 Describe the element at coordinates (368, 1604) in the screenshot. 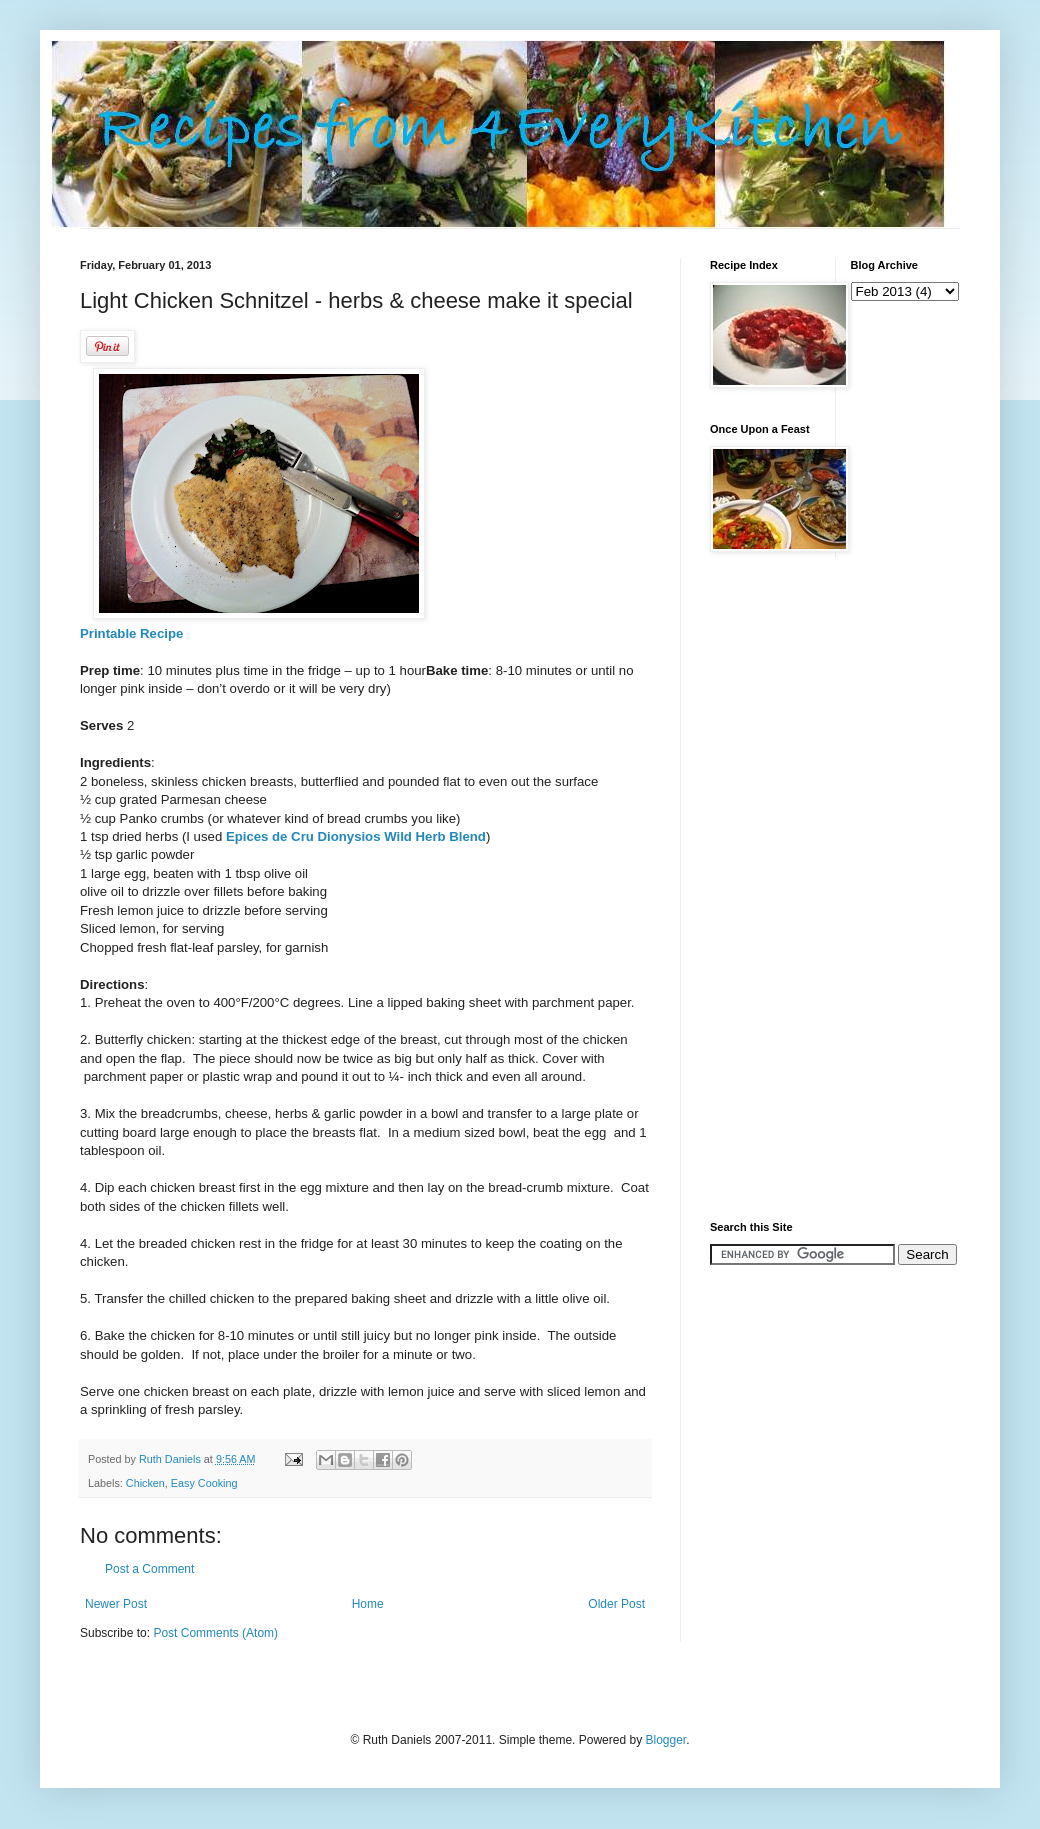

I see `Home` at that location.